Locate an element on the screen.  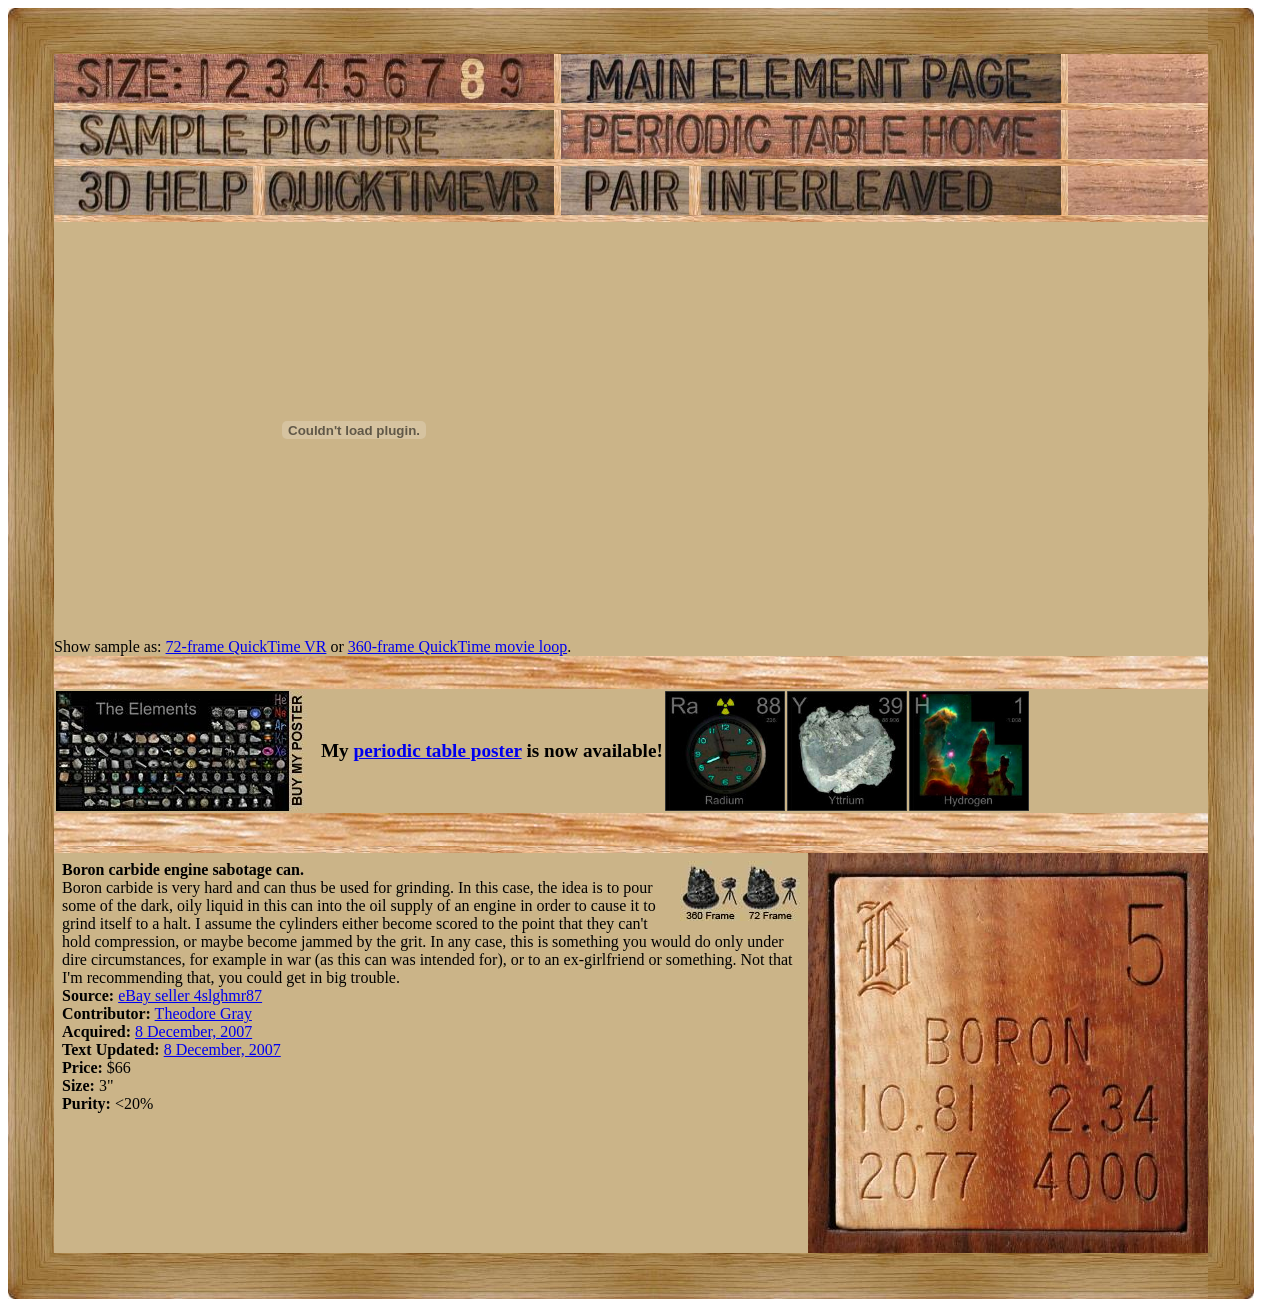
periodic table poster is located at coordinates (438, 750).